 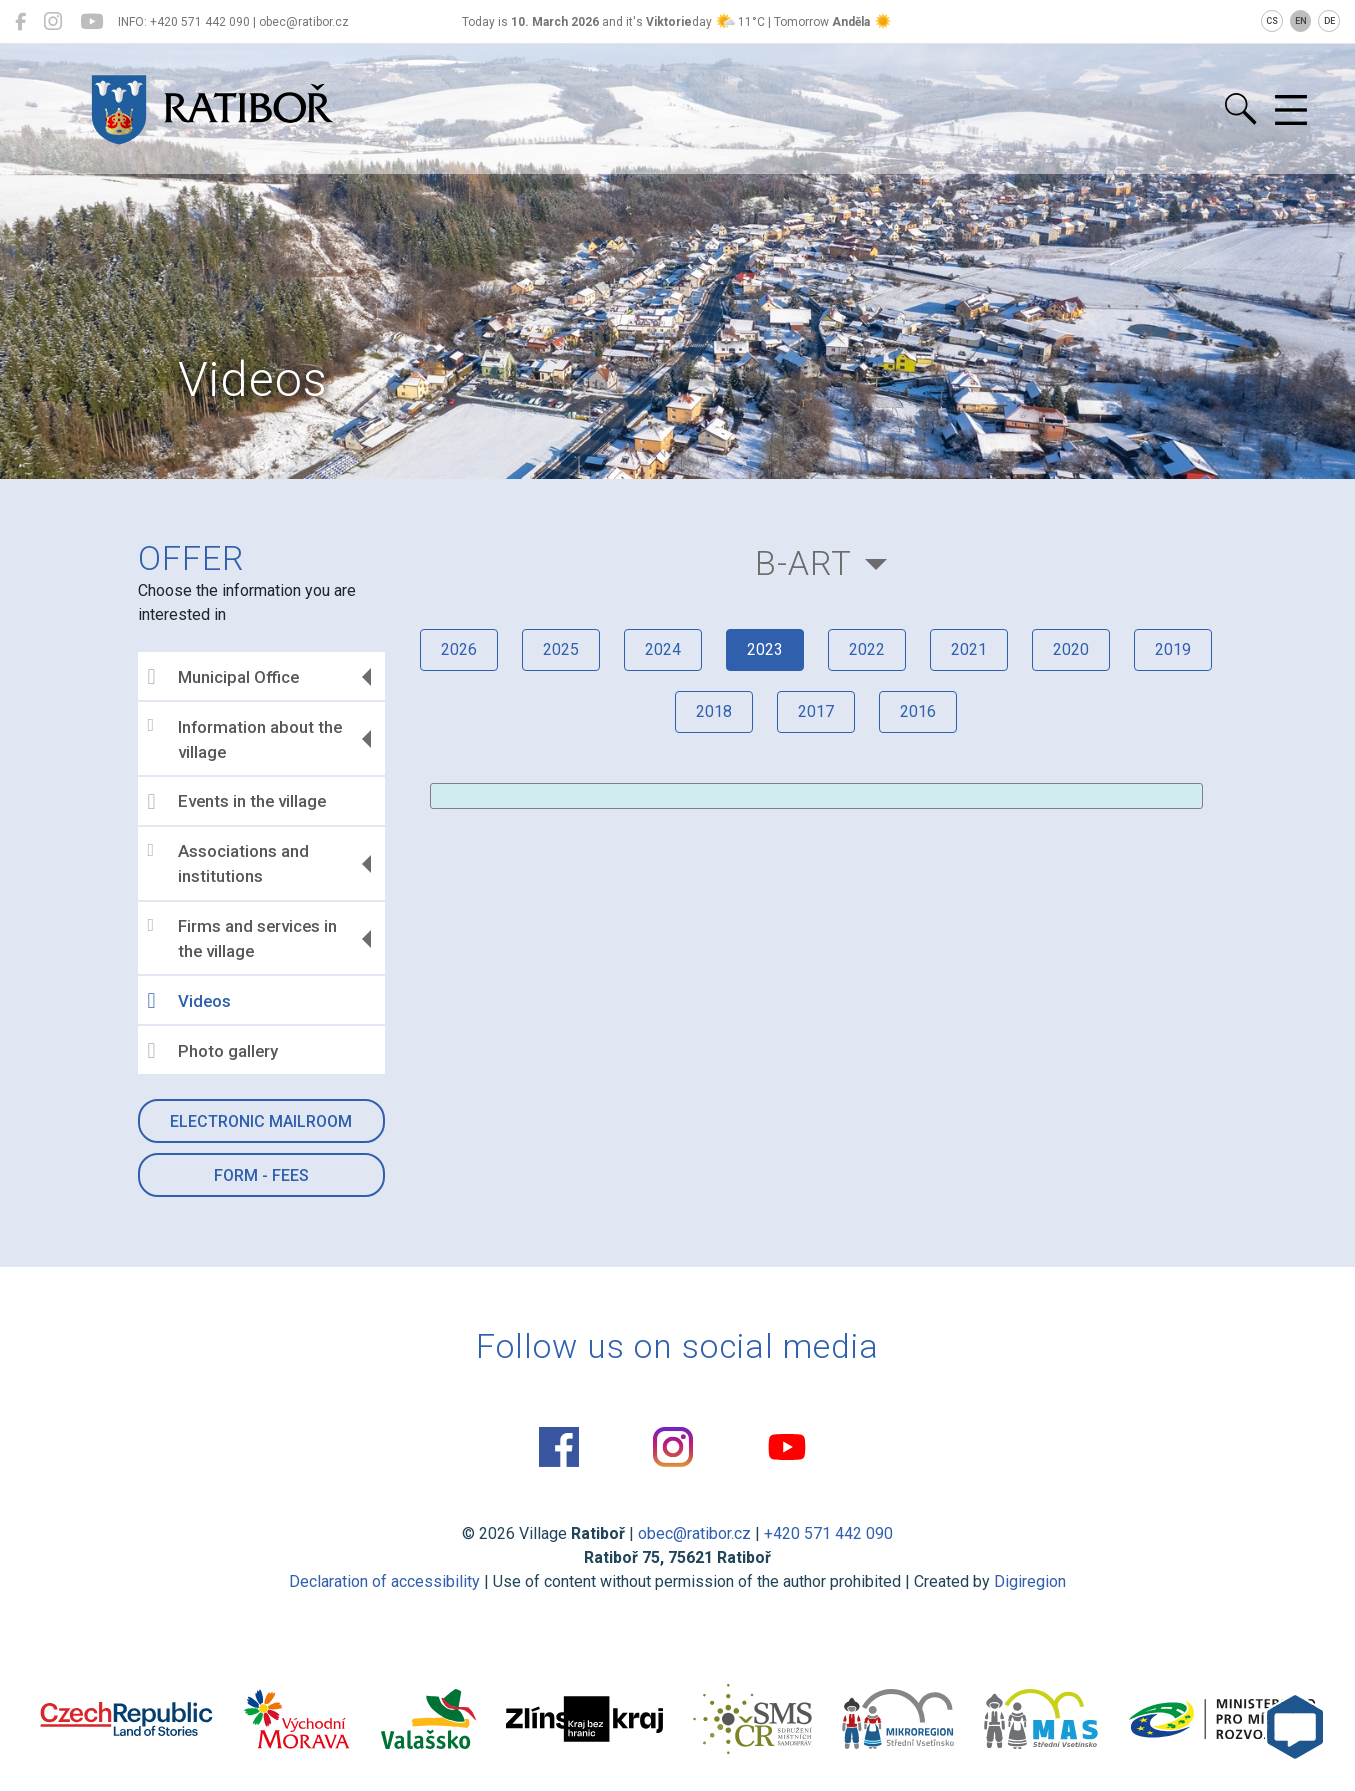 I want to click on Photo gallery, so click(x=213, y=1051).